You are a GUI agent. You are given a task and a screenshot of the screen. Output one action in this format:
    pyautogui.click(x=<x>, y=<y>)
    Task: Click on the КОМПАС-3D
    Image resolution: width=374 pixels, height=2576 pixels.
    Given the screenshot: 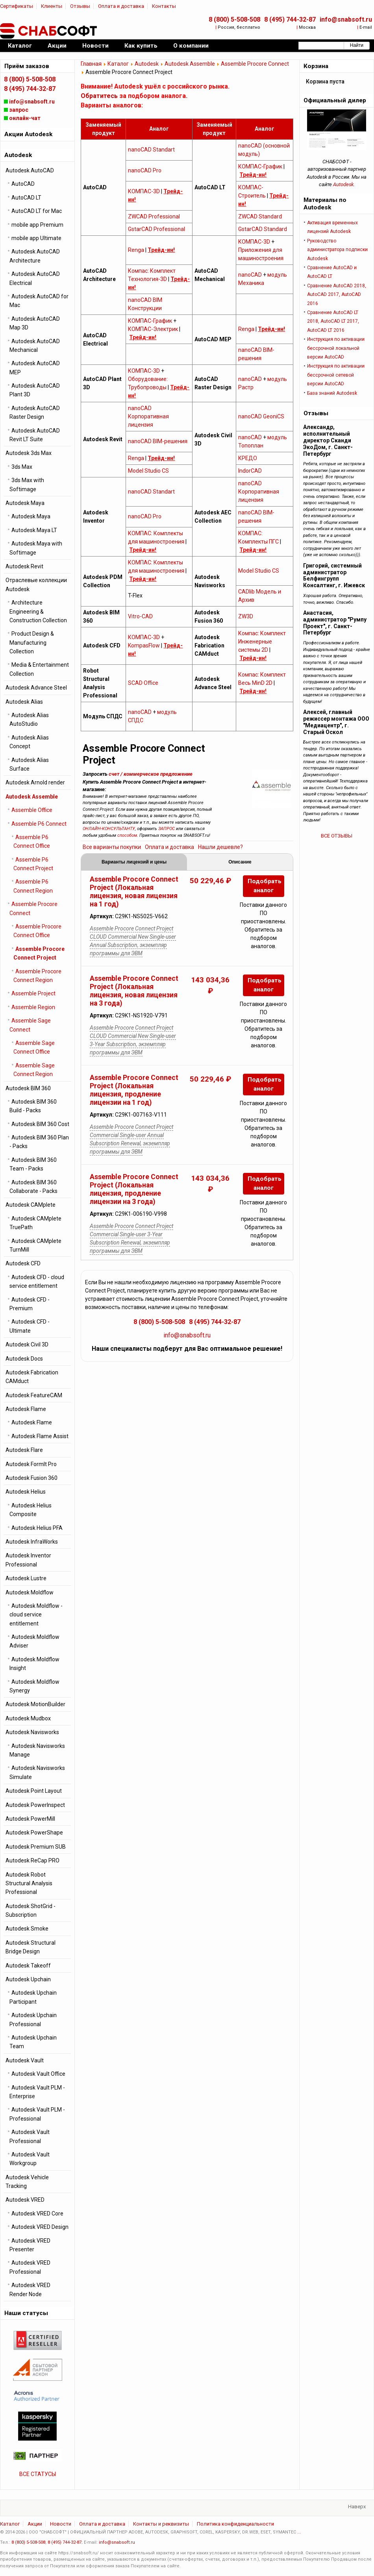 What is the action you would take?
    pyautogui.click(x=144, y=191)
    